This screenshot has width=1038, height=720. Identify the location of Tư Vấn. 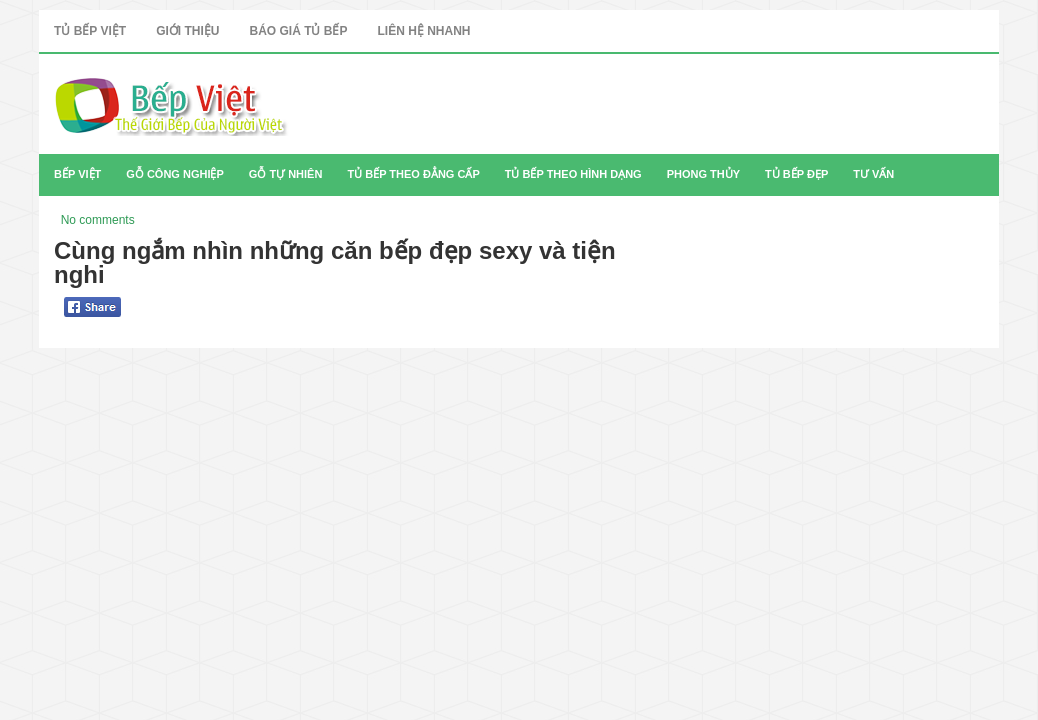
(873, 174).